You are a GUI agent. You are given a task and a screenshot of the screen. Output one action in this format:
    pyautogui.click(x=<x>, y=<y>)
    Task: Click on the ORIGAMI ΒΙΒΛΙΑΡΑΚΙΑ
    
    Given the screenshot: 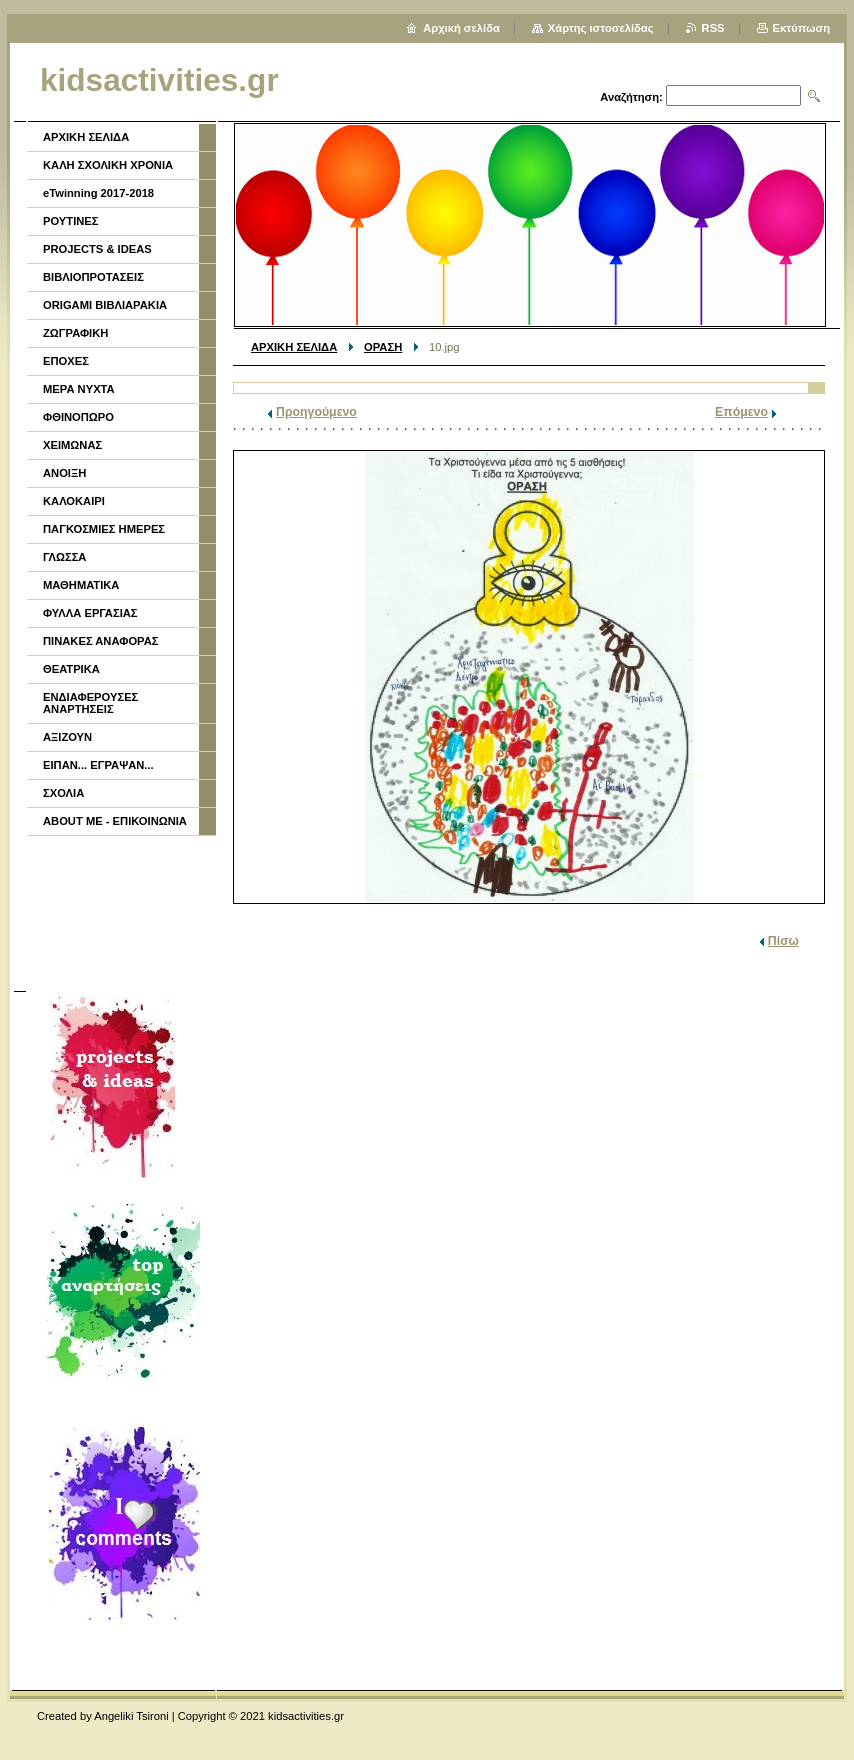 What is the action you would take?
    pyautogui.click(x=105, y=305)
    